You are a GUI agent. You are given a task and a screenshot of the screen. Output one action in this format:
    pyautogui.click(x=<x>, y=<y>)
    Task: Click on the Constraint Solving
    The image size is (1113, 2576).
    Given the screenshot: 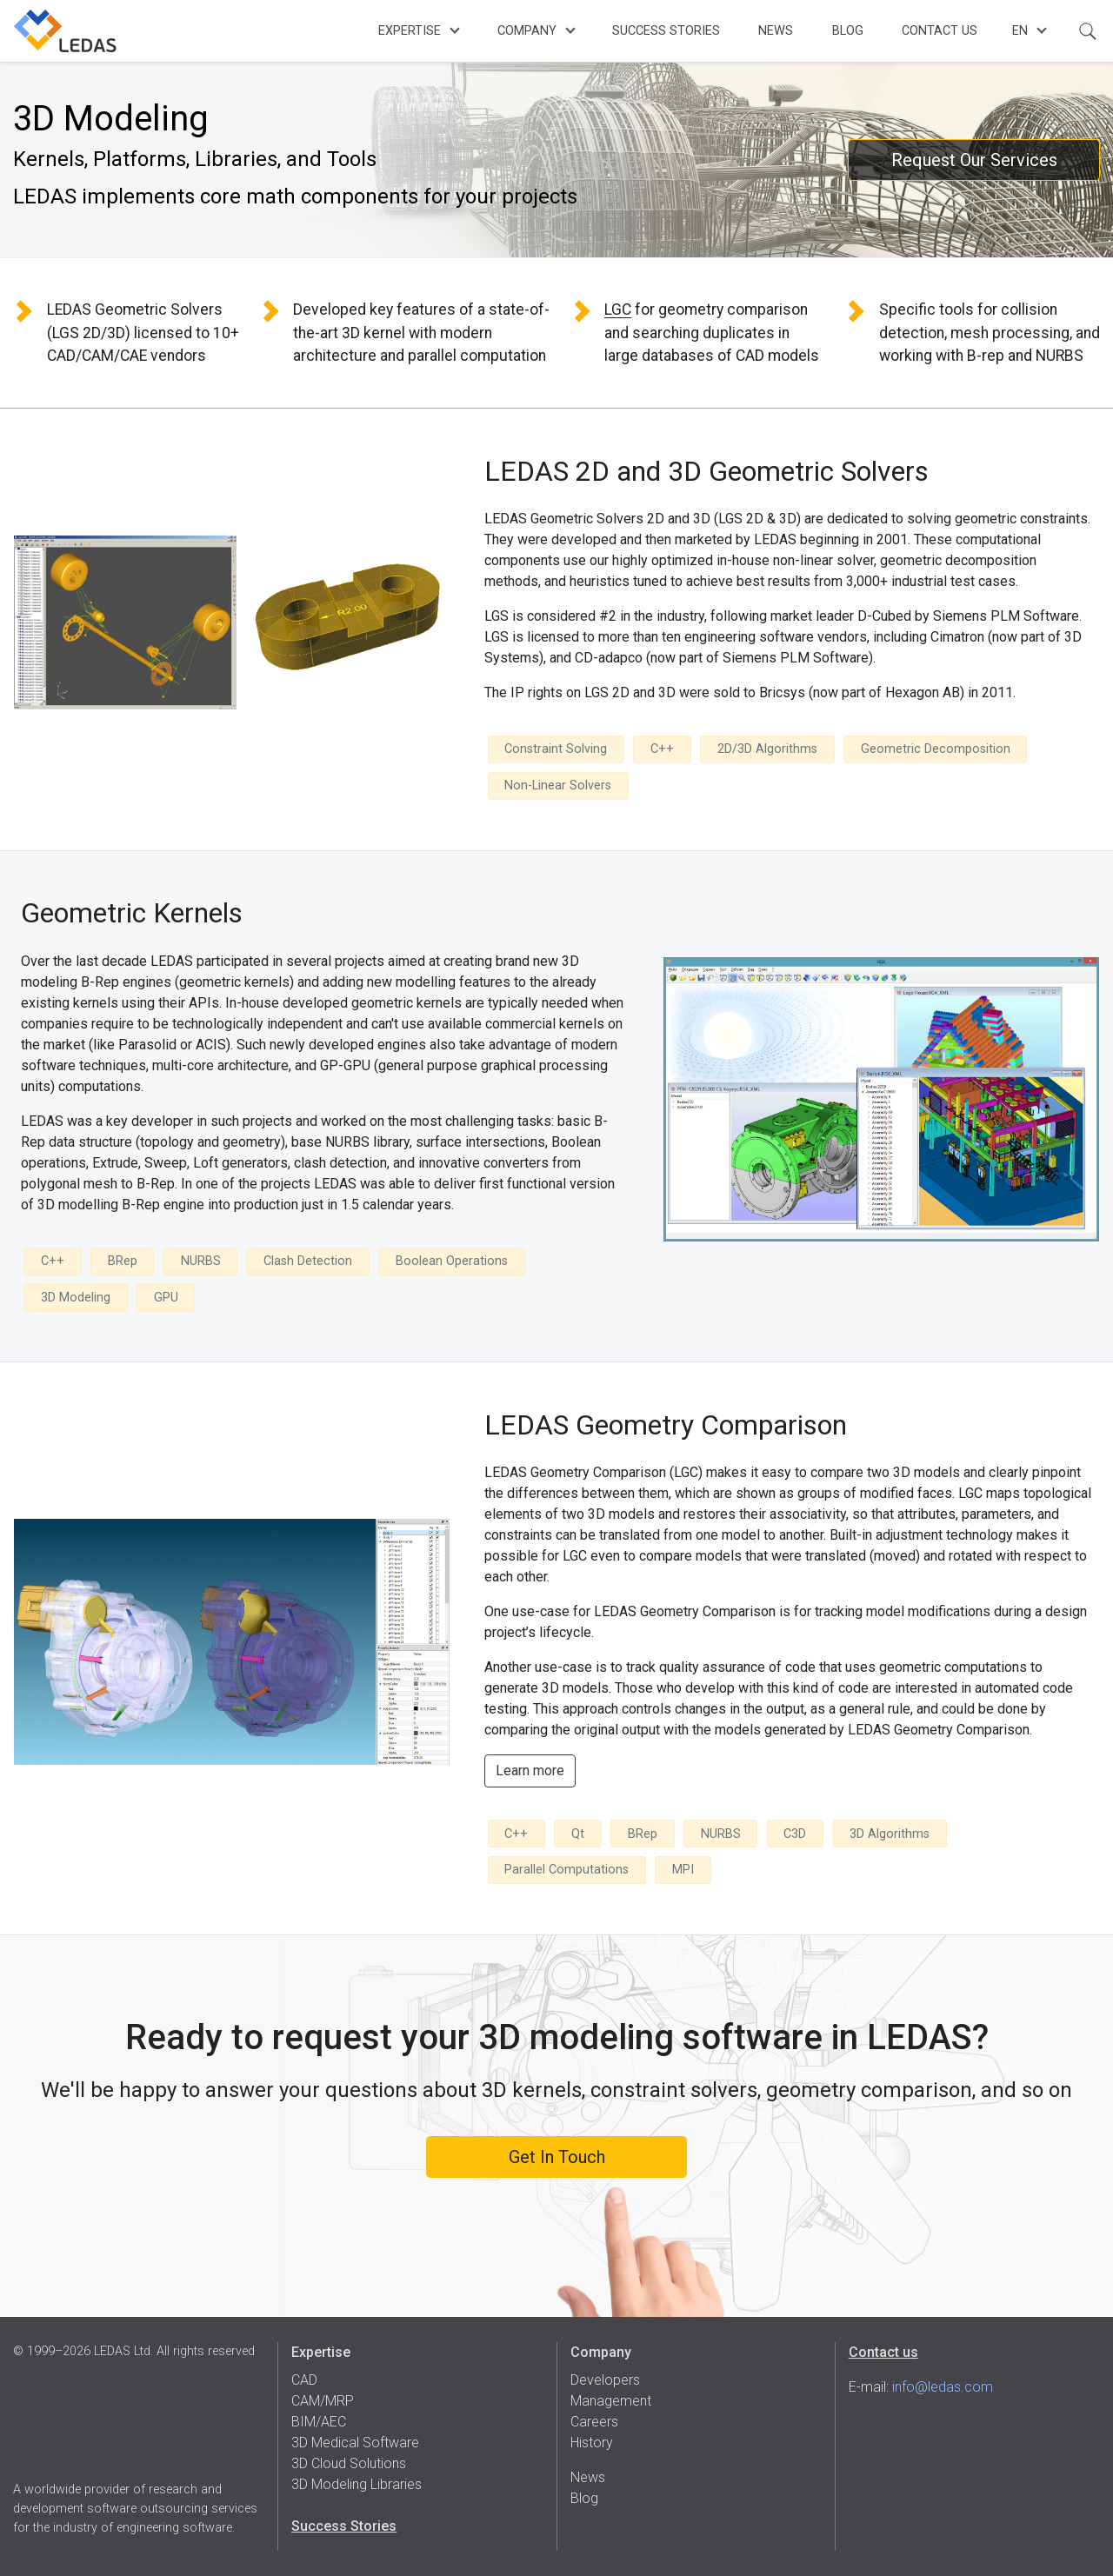 What is the action you would take?
    pyautogui.click(x=555, y=749)
    